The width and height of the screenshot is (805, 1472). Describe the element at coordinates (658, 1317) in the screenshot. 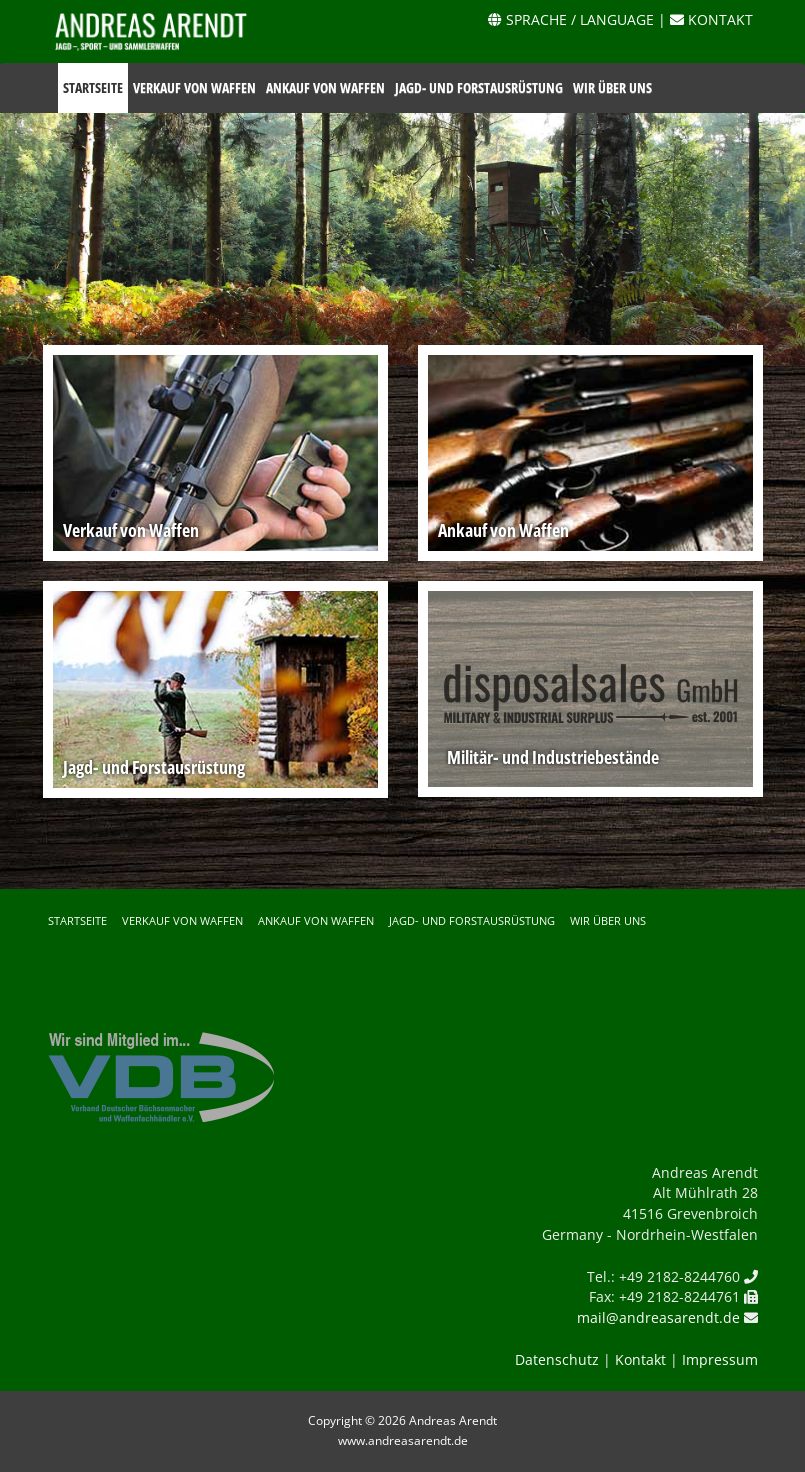

I see `mail@andreasarendt.de` at that location.